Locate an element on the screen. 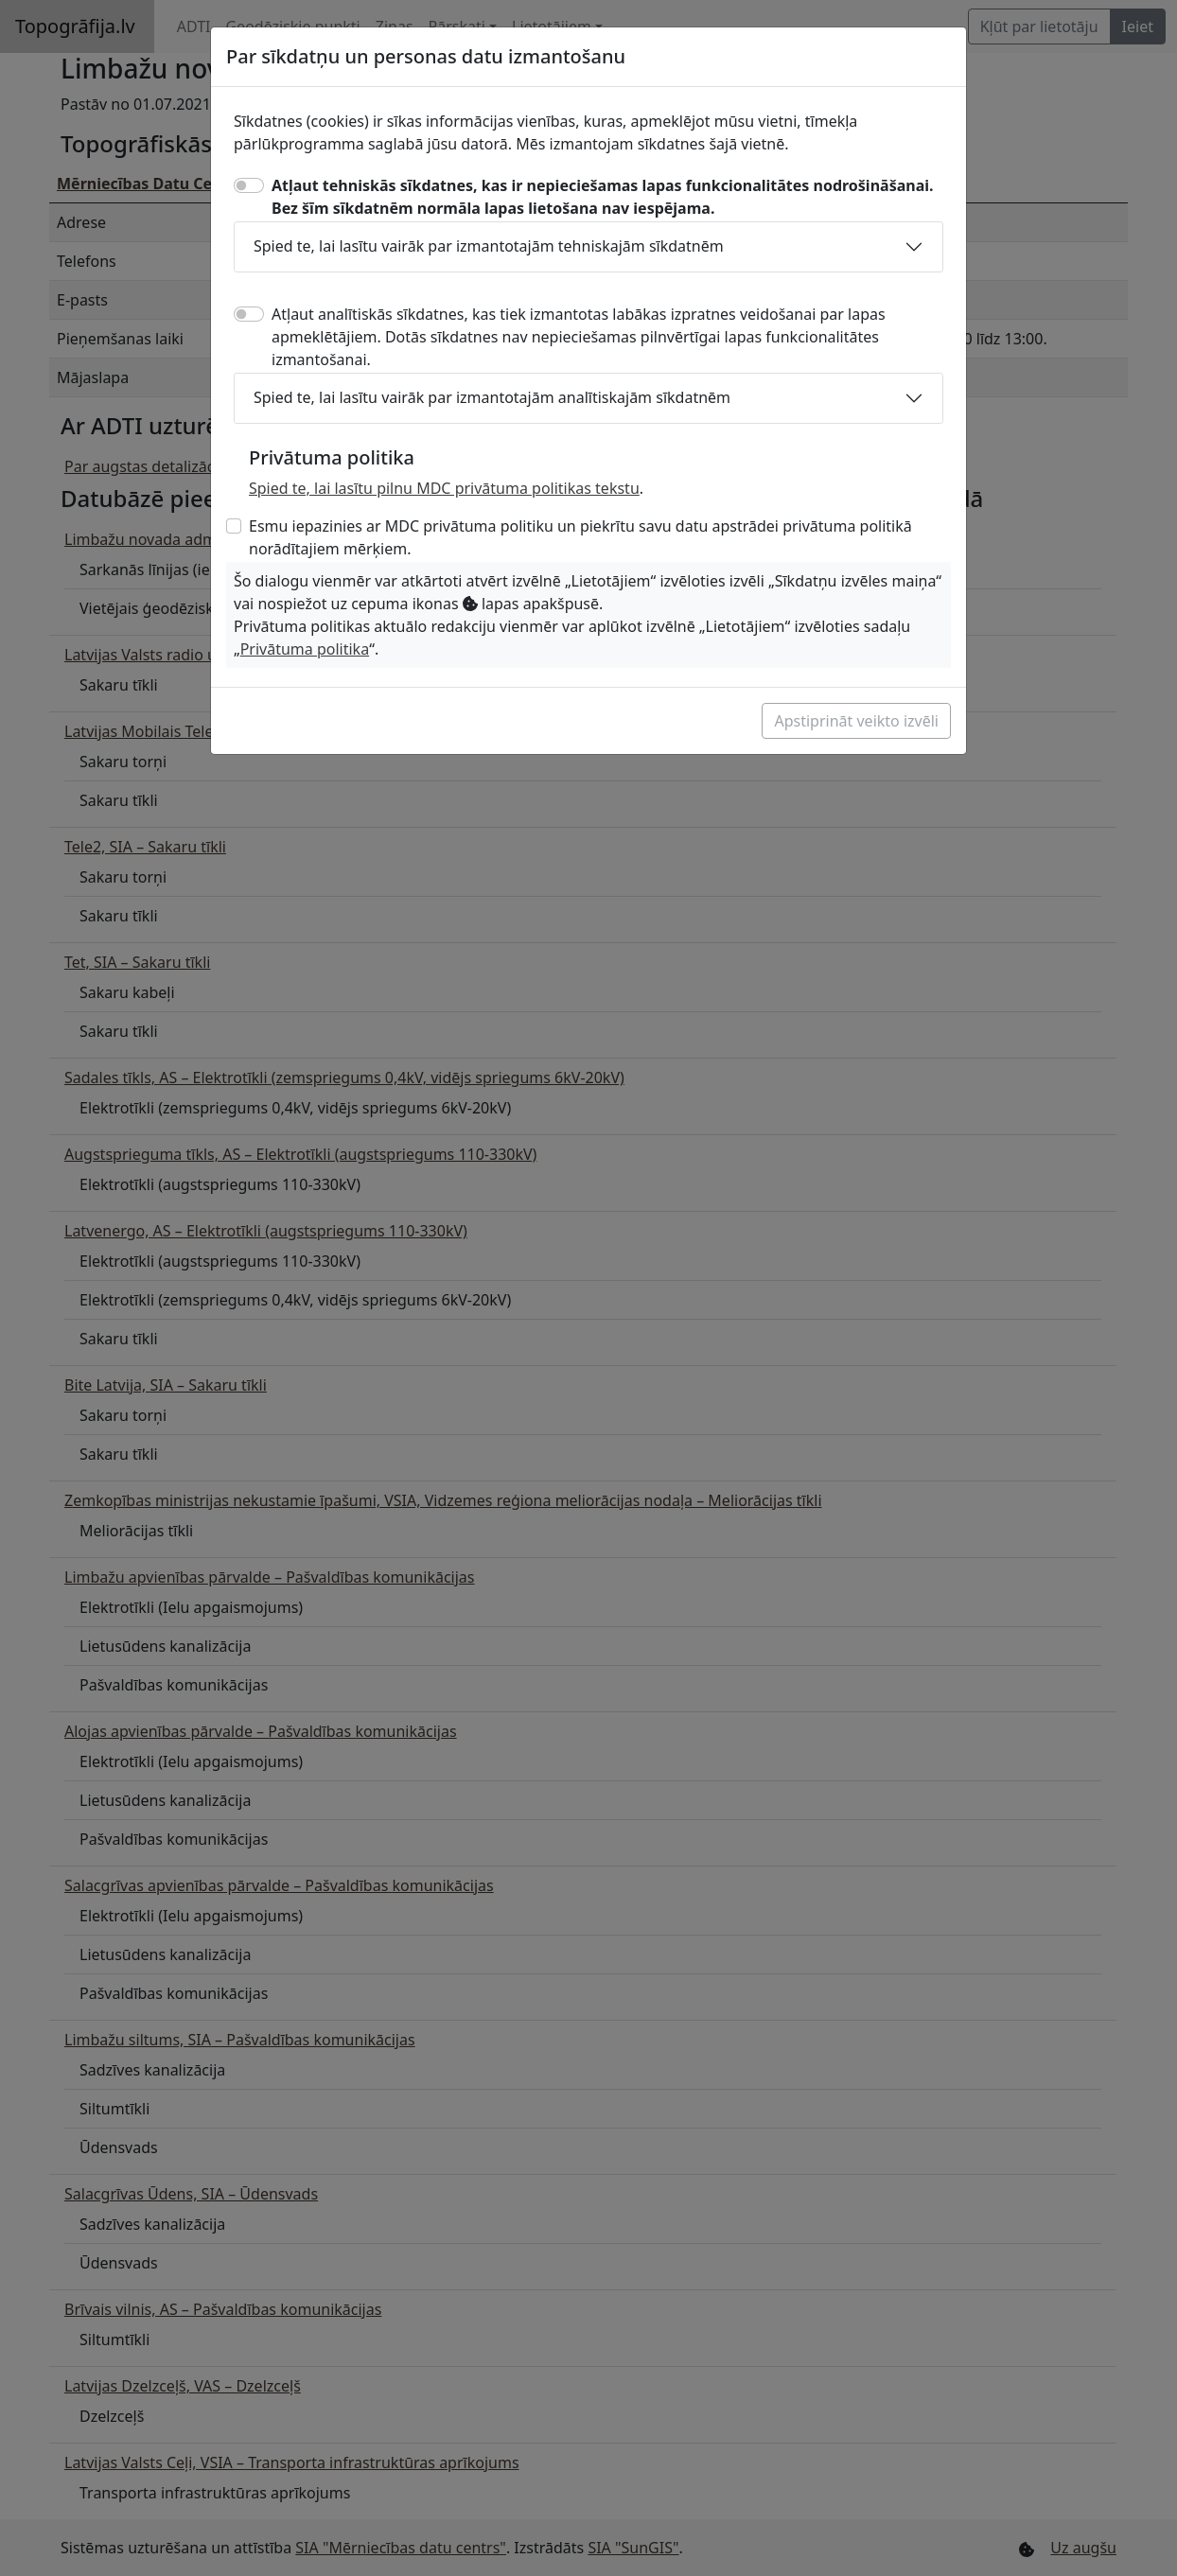  Esmu iepazinies ar MDC privātuma politiku un piekrītu savu datu apstrādei privātuma politikā norādītajiem mērķiem. is located at coordinates (580, 537).